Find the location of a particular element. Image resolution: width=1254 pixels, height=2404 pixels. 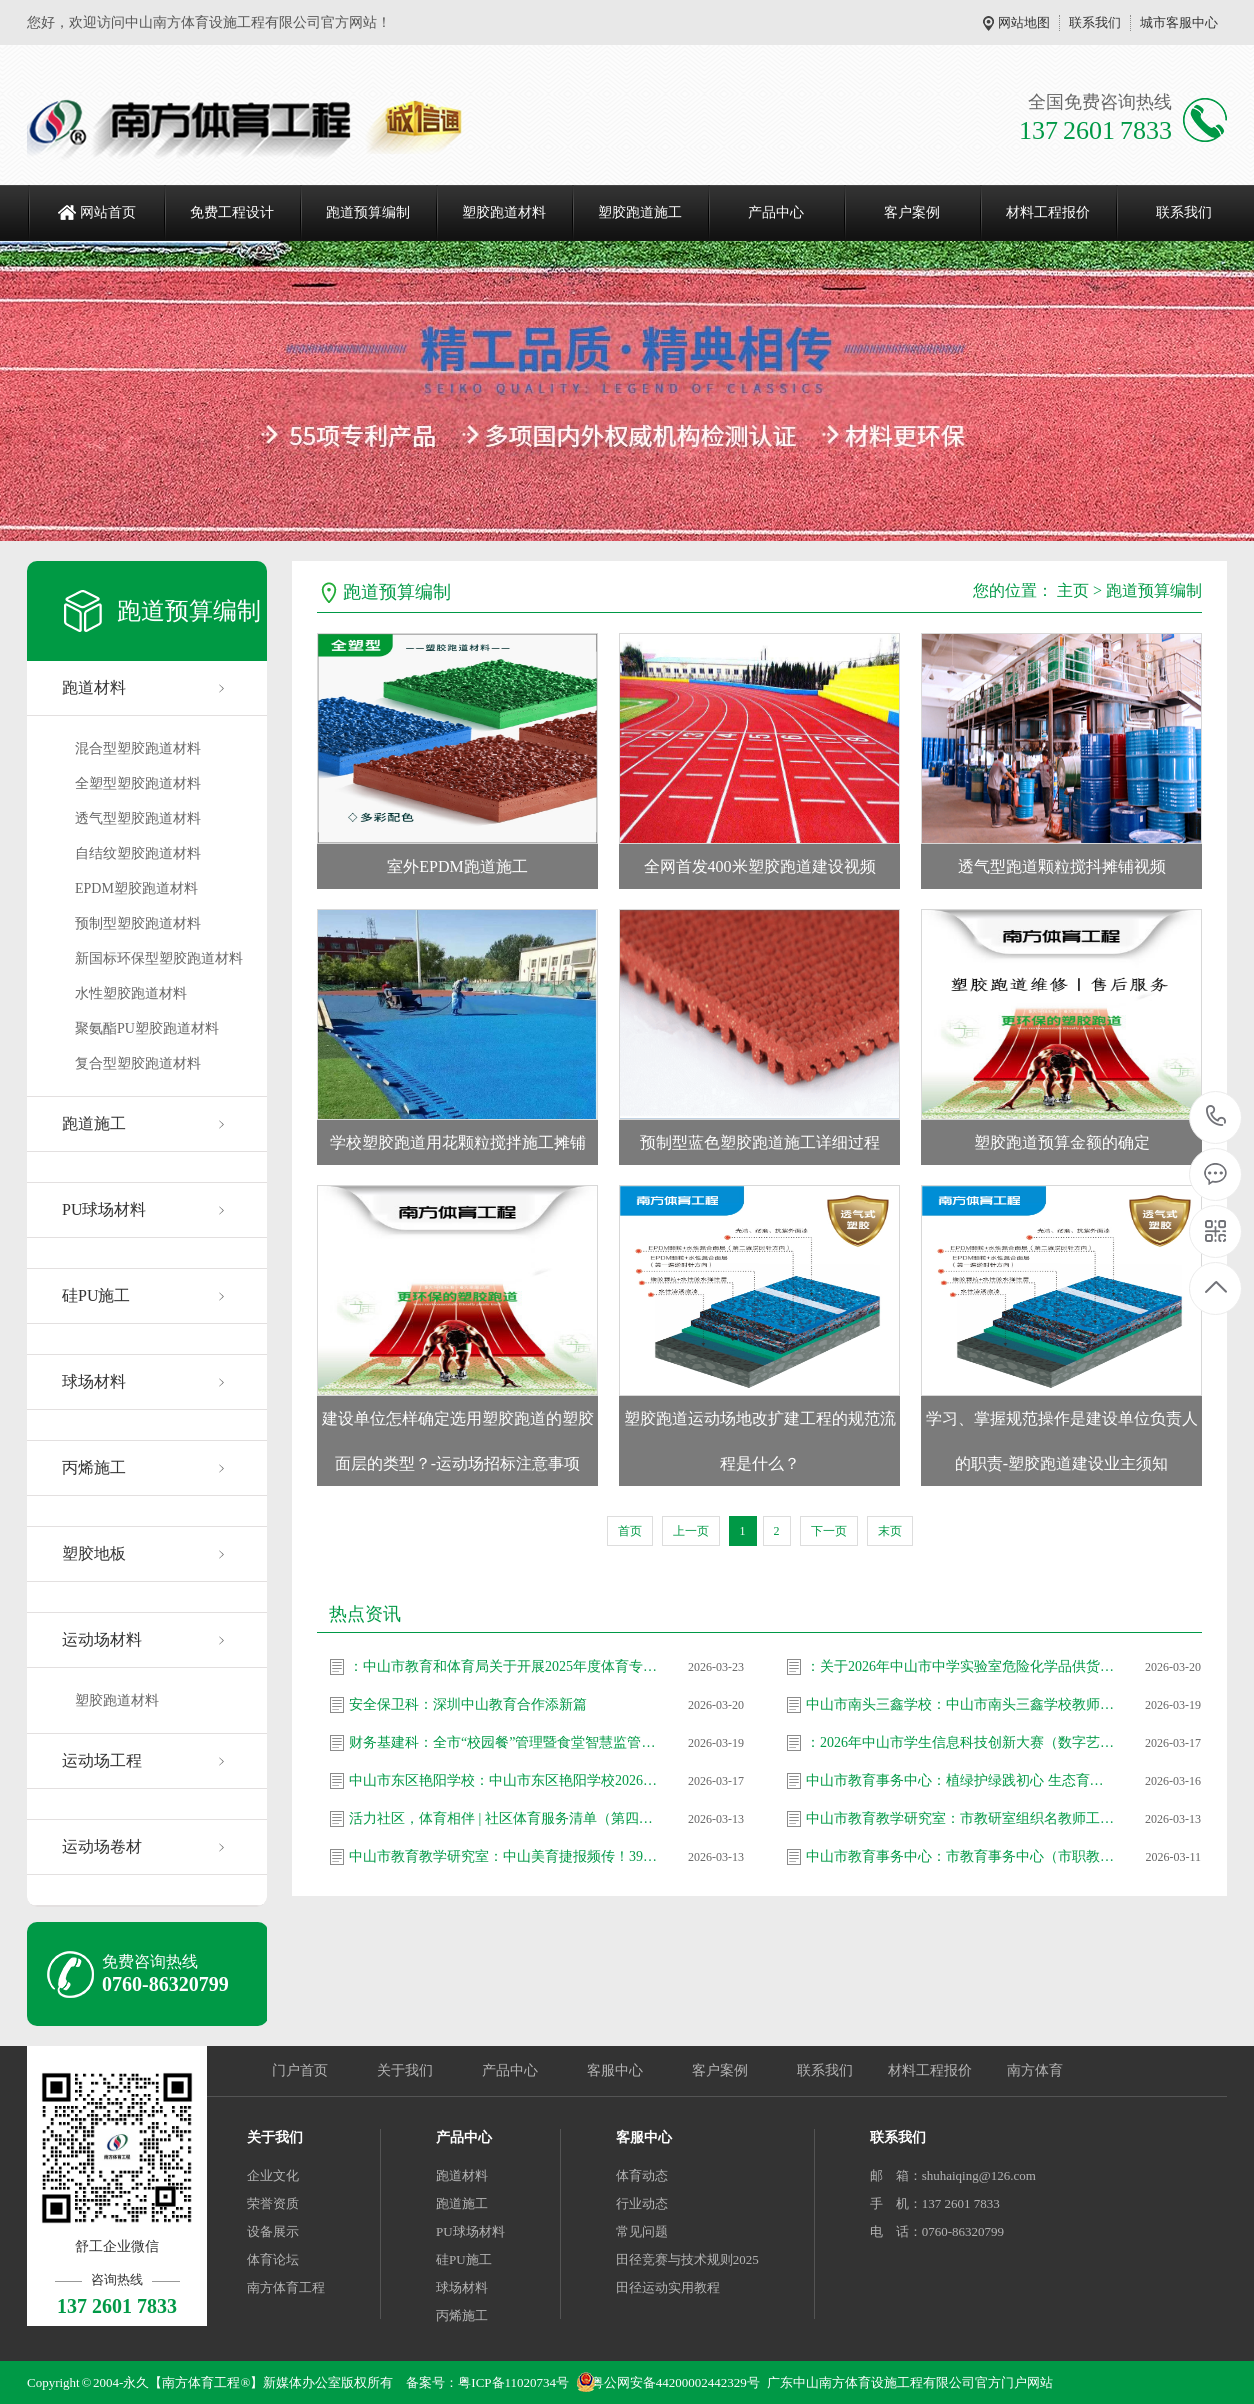

PU球场材料 is located at coordinates (104, 1209).